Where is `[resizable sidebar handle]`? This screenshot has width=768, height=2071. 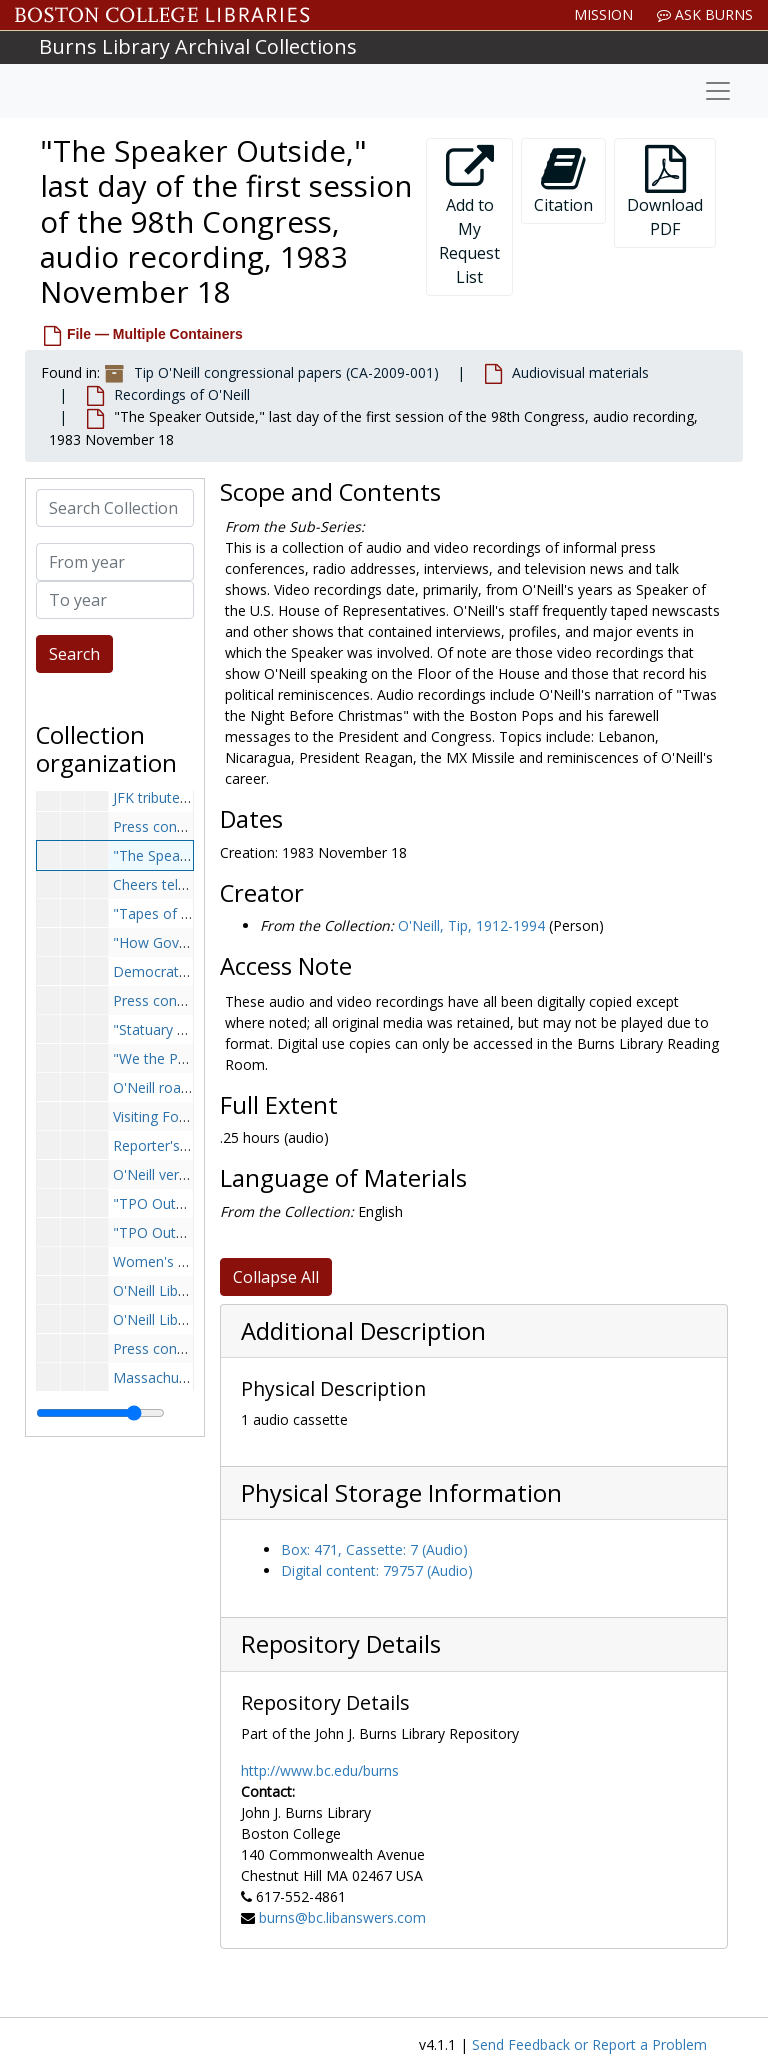
[resizable sidebar handle] is located at coordinates (100, 1413).